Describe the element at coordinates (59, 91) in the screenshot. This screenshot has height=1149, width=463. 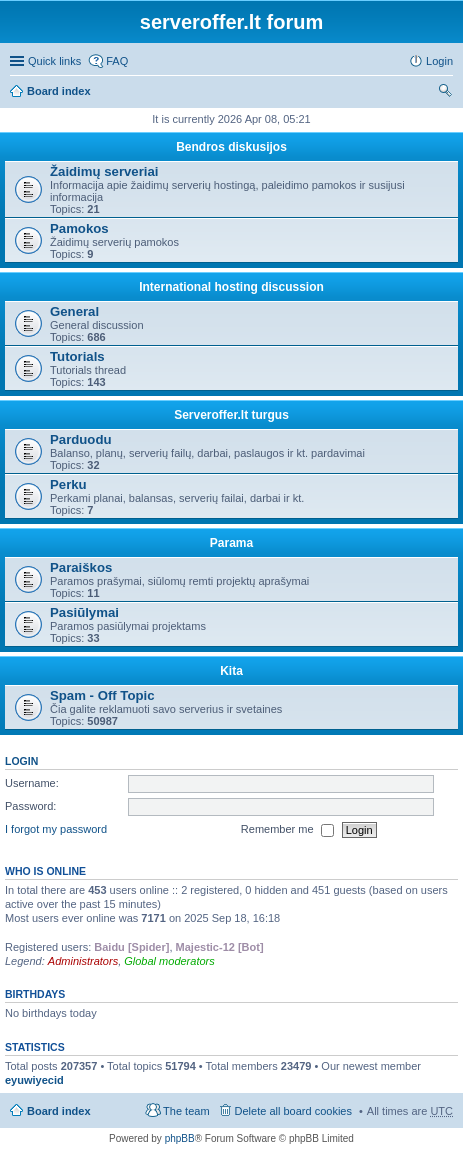
I see `Board index` at that location.